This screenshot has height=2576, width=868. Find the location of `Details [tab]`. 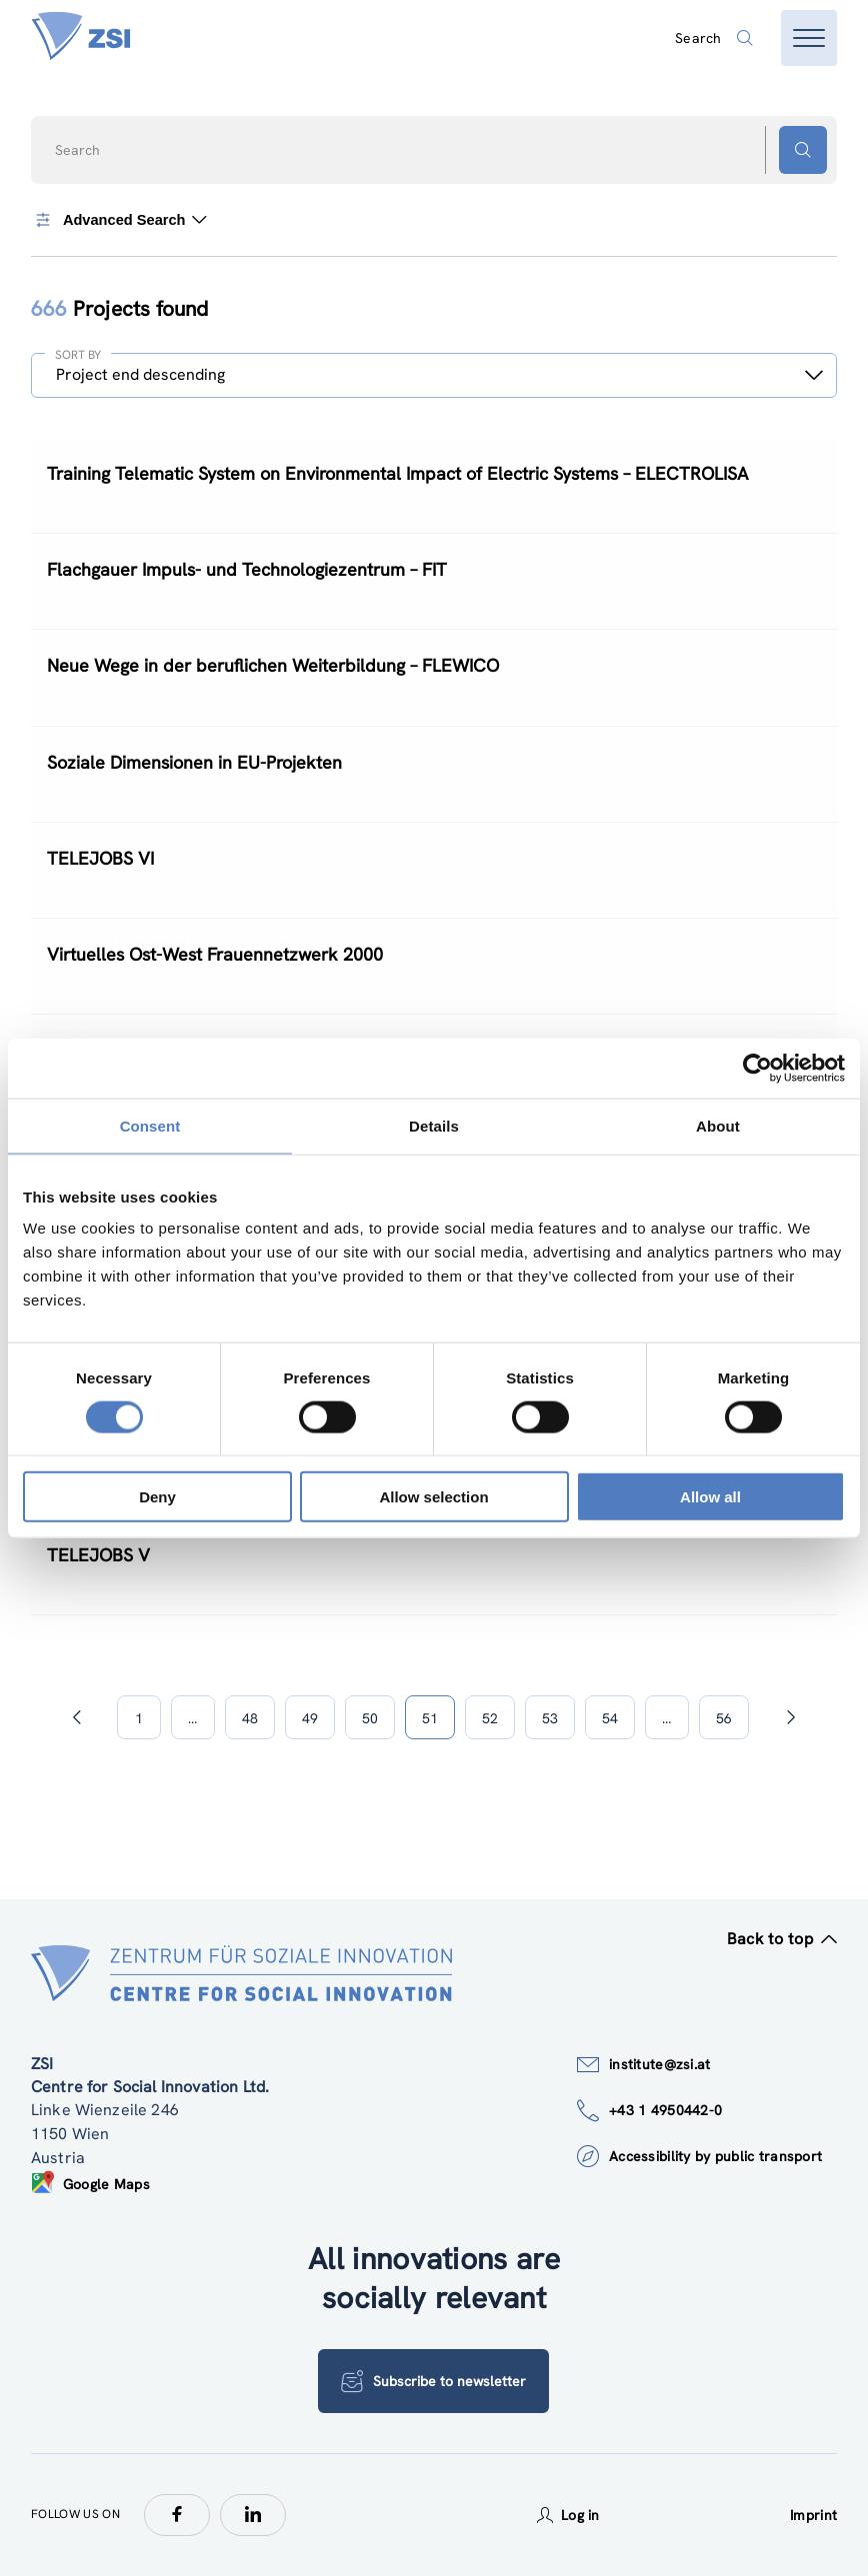

Details [tab] is located at coordinates (434, 1125).